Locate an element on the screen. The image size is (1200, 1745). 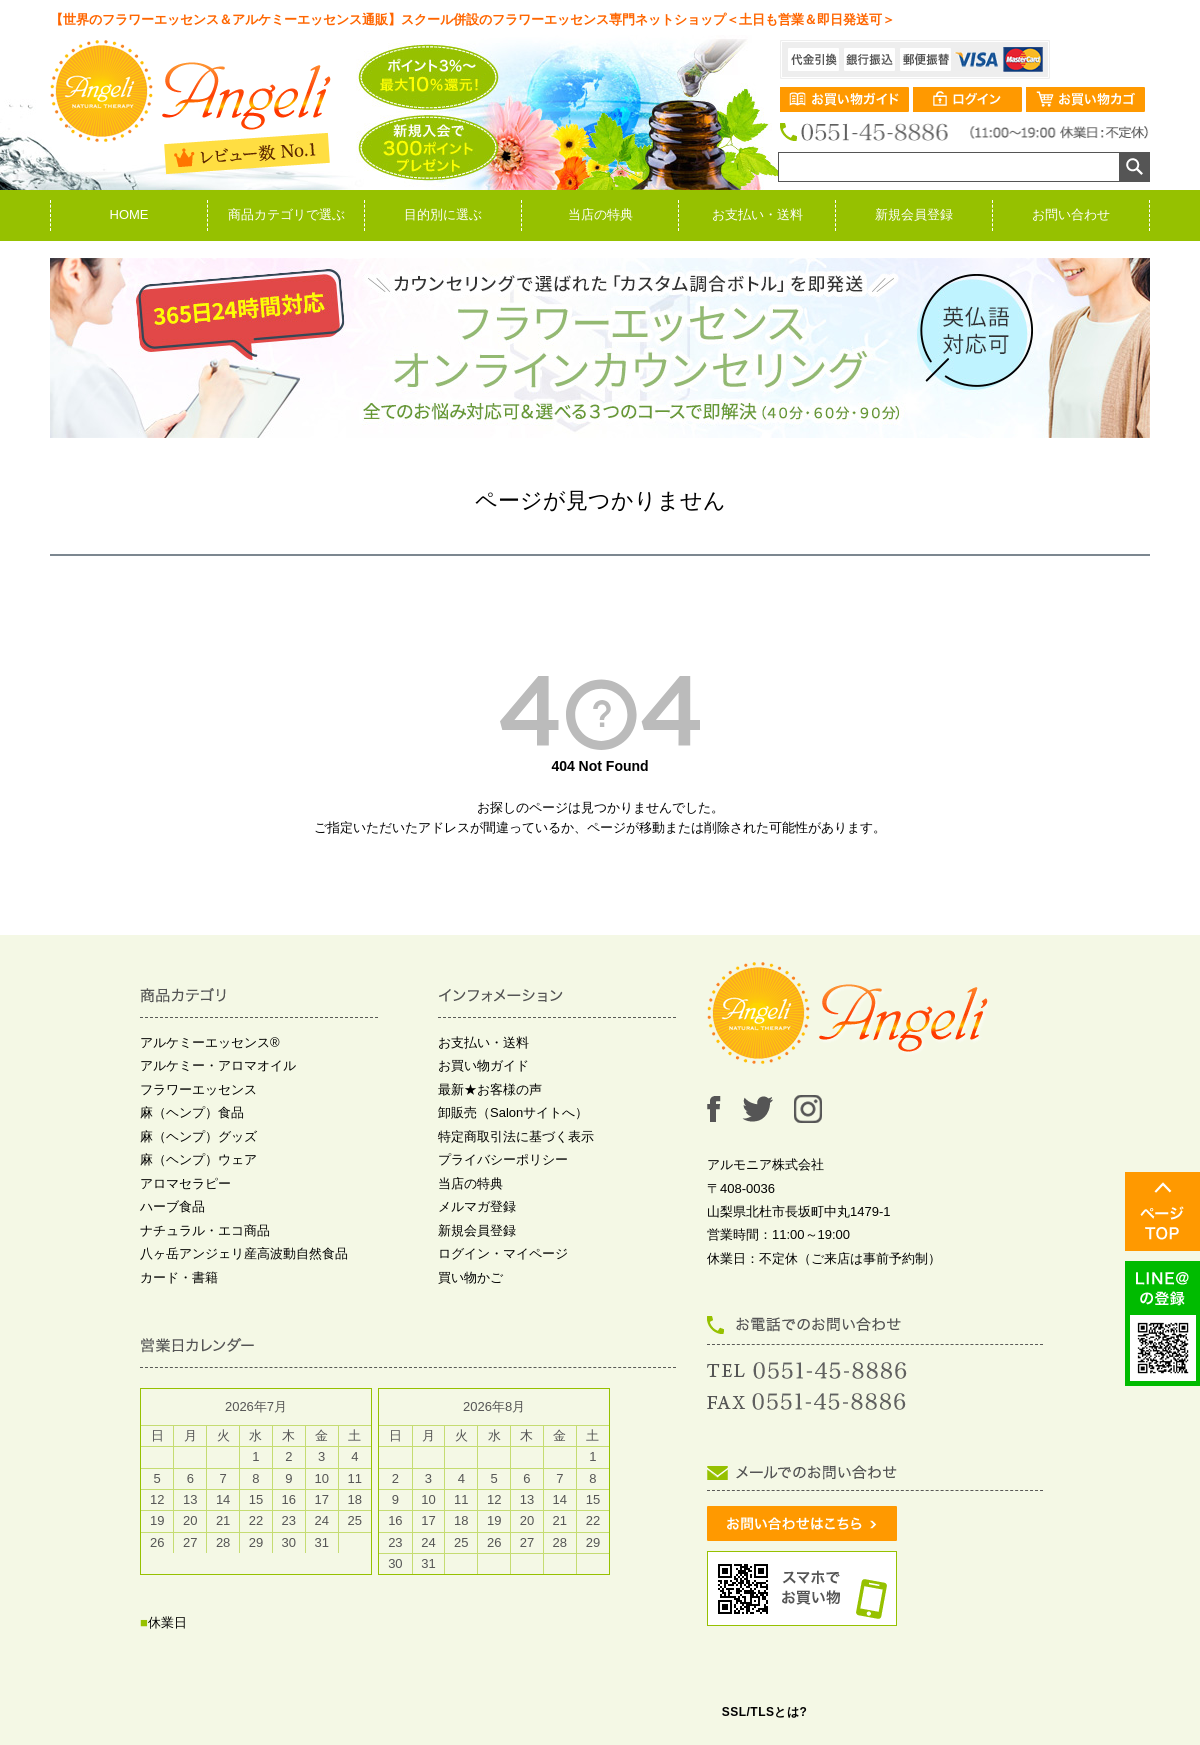
お問い合わせ is located at coordinates (1071, 214).